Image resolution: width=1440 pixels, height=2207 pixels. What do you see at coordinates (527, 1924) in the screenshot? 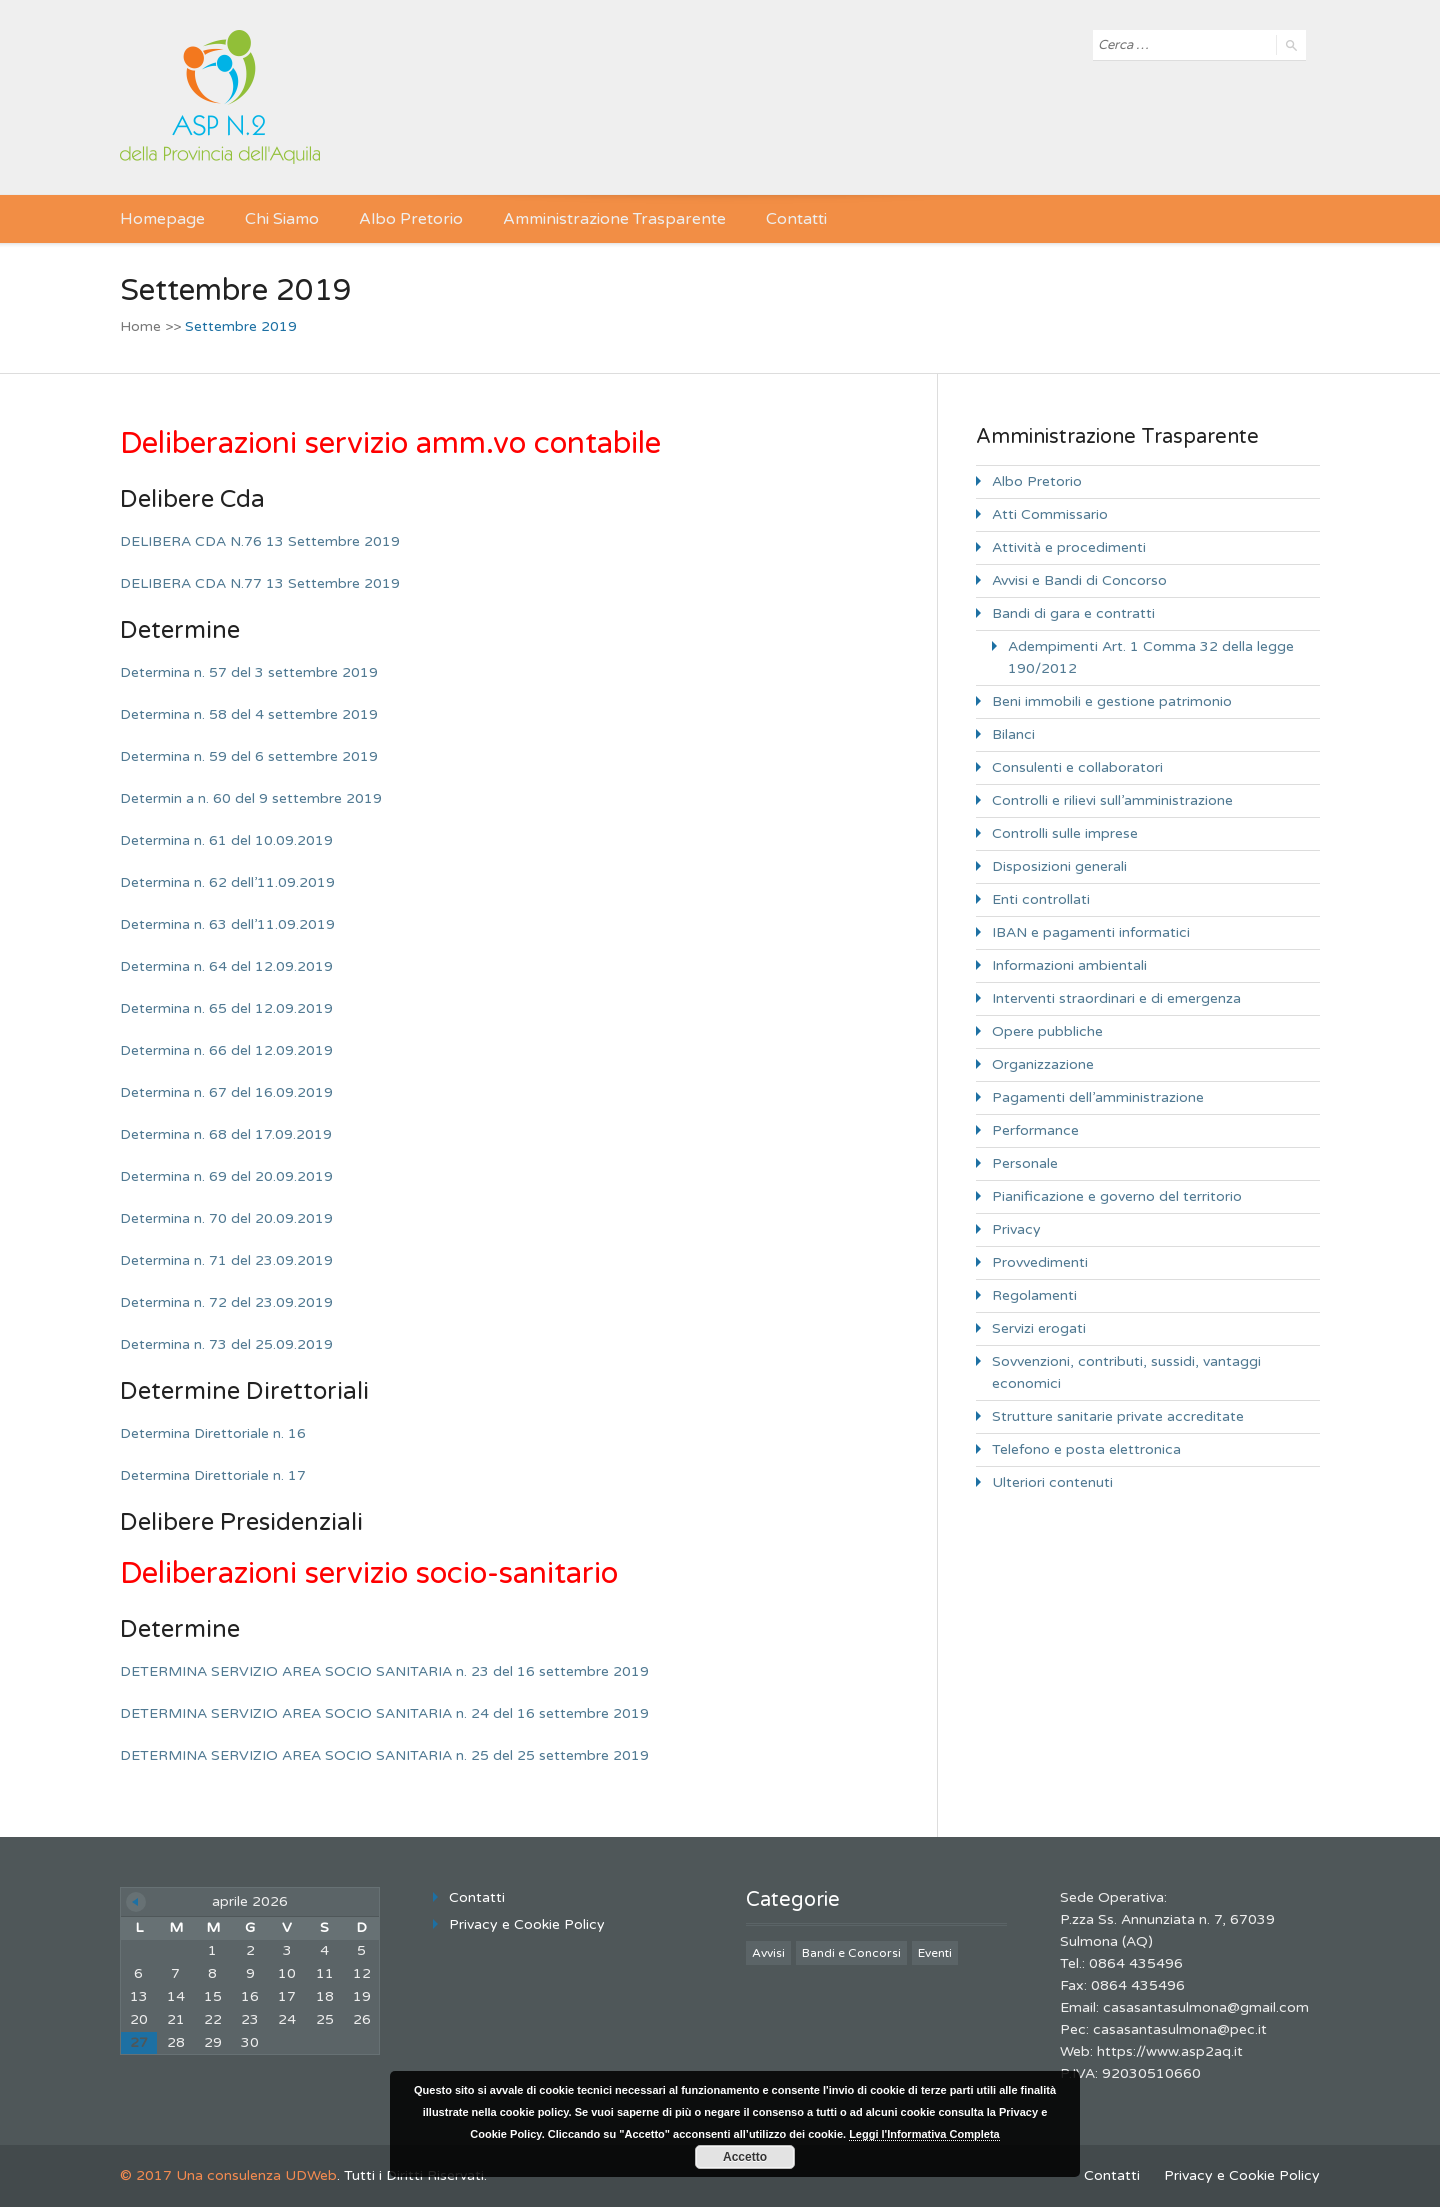
I see `Privacy e Cookie Policy` at bounding box center [527, 1924].